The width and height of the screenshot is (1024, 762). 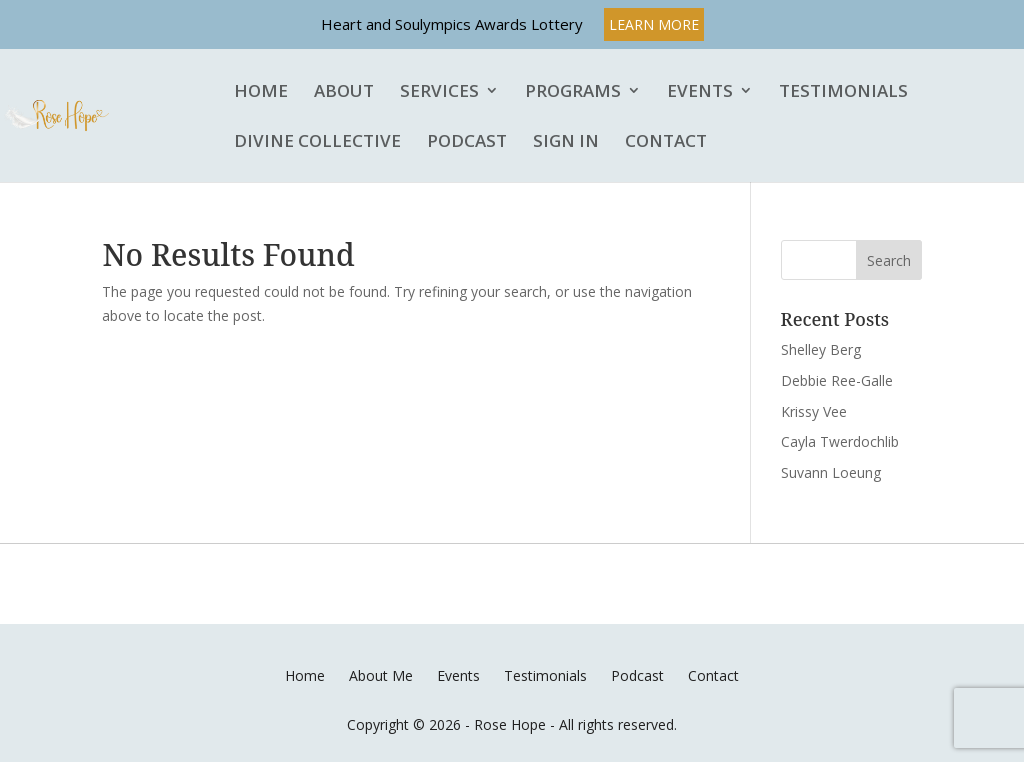 I want to click on Sign In, so click(x=566, y=142).